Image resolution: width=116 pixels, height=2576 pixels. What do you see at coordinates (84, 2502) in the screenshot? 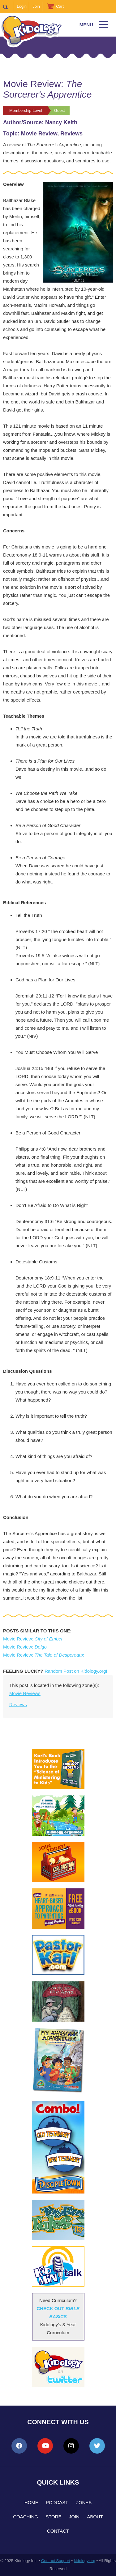
I see `Zones` at bounding box center [84, 2502].